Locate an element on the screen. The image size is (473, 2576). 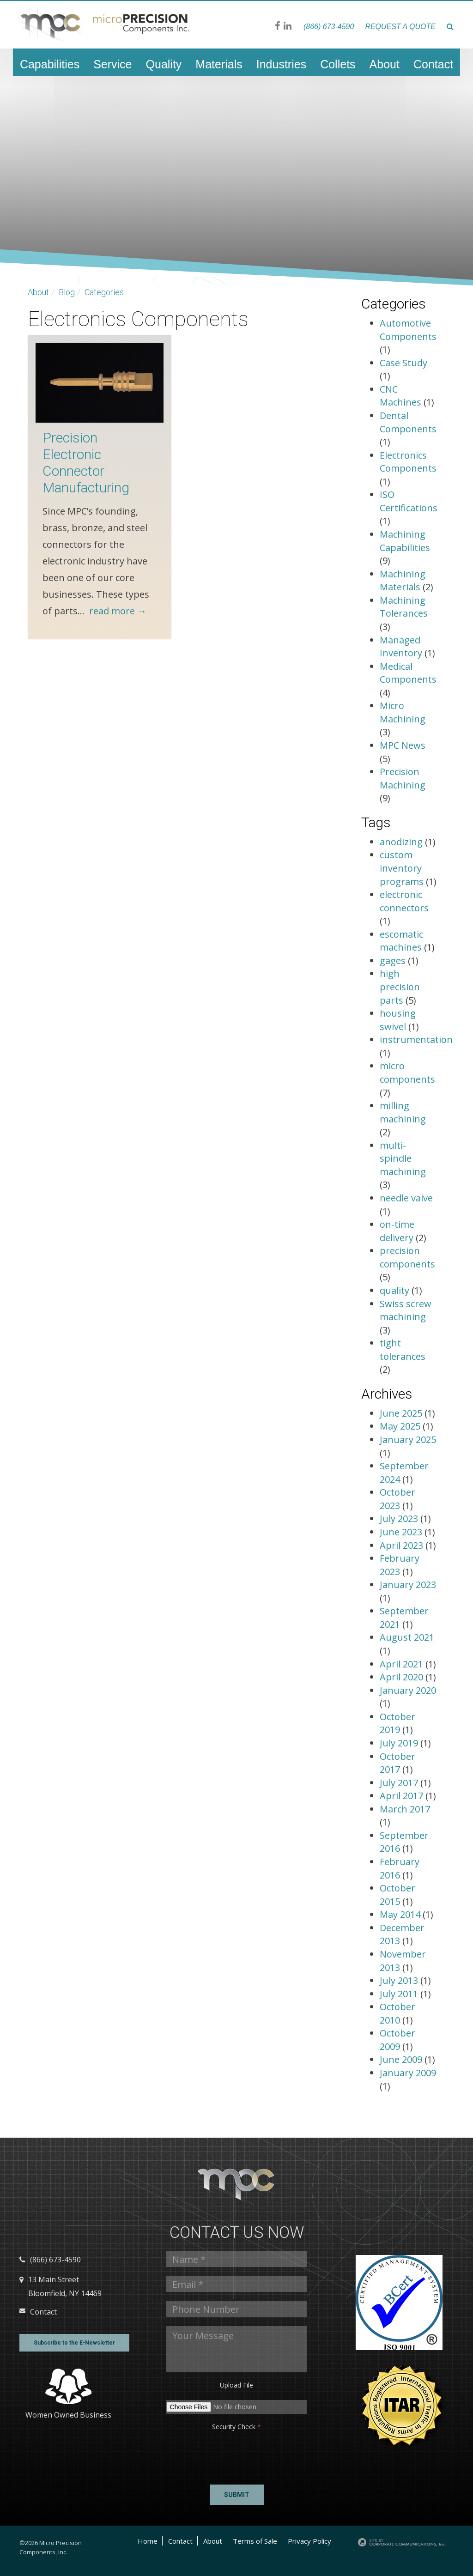
multi-spindle machining is located at coordinates (403, 1158).